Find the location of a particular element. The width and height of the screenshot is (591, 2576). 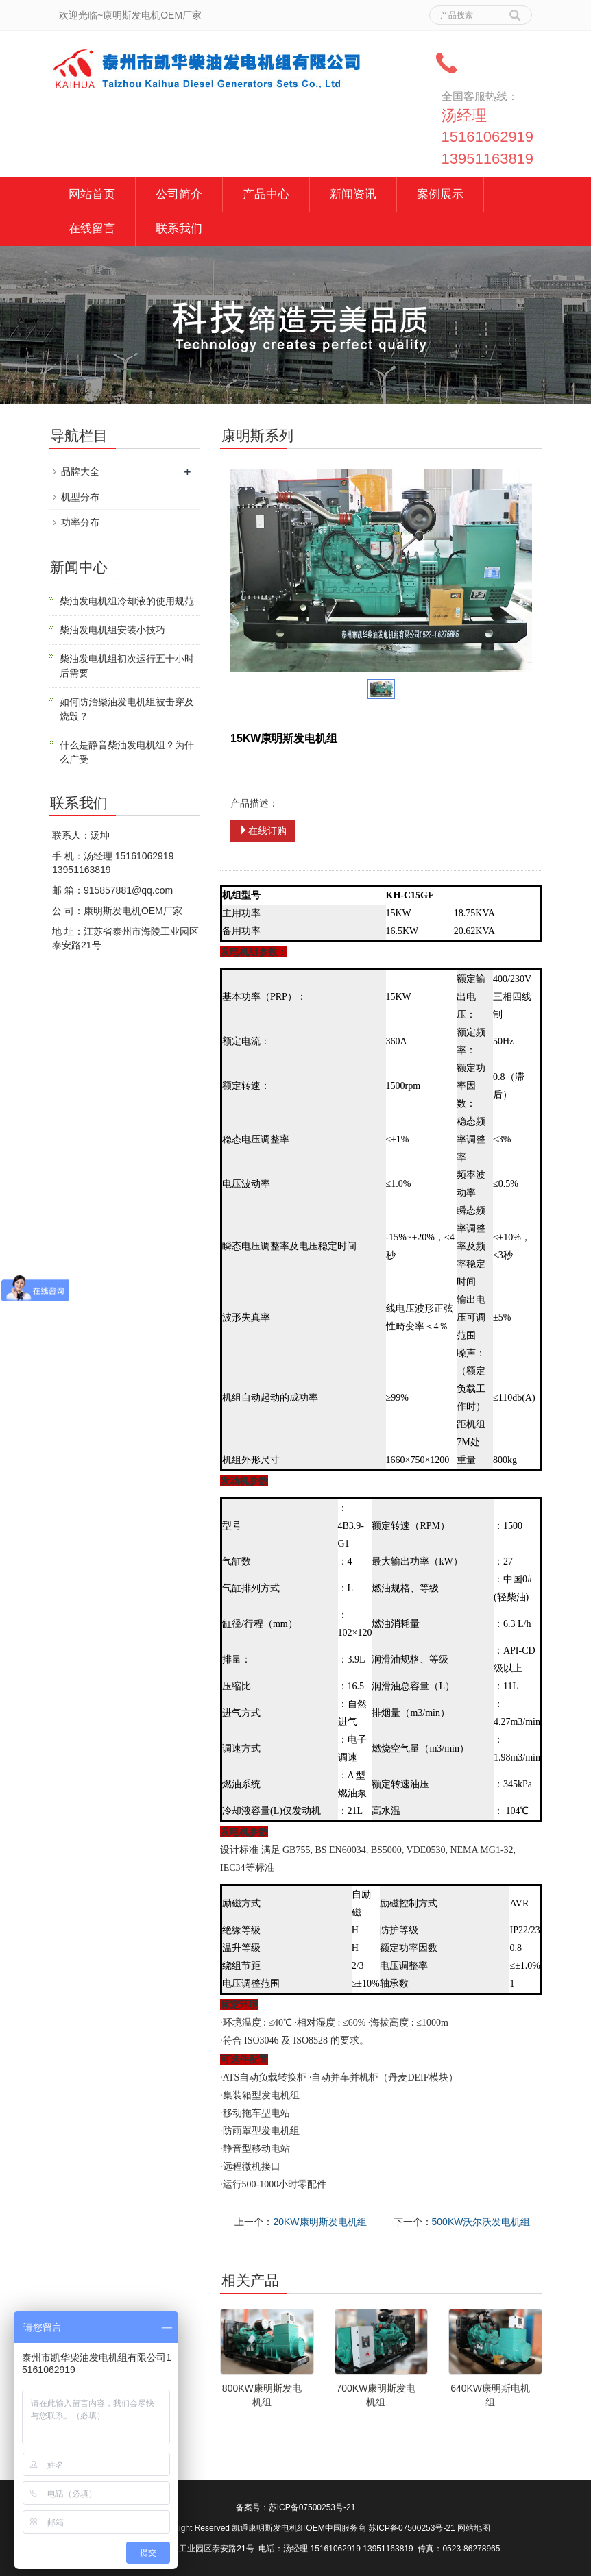

500KW沃尔沃发电机组 is located at coordinates (481, 2221).